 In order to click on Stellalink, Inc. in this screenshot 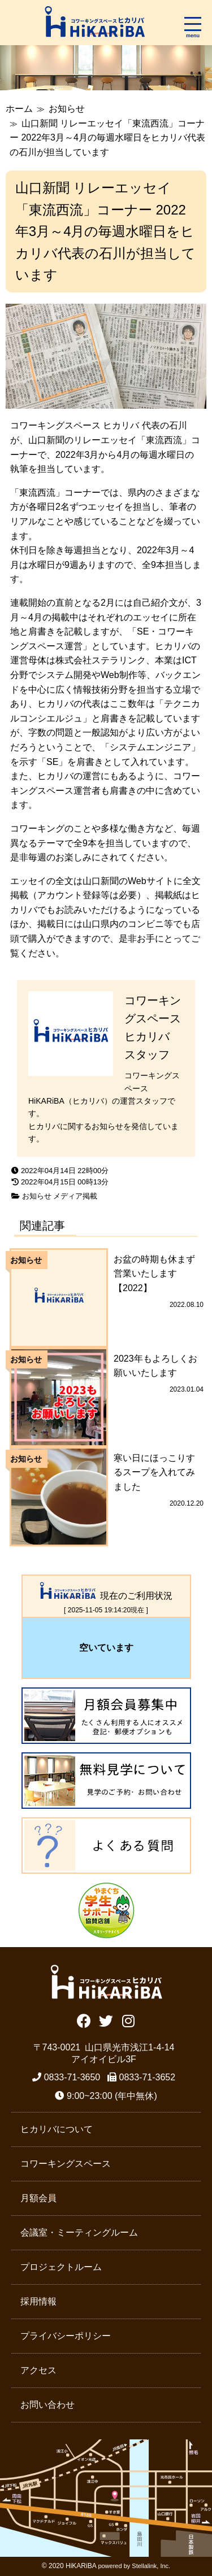, I will do `click(151, 2565)`.